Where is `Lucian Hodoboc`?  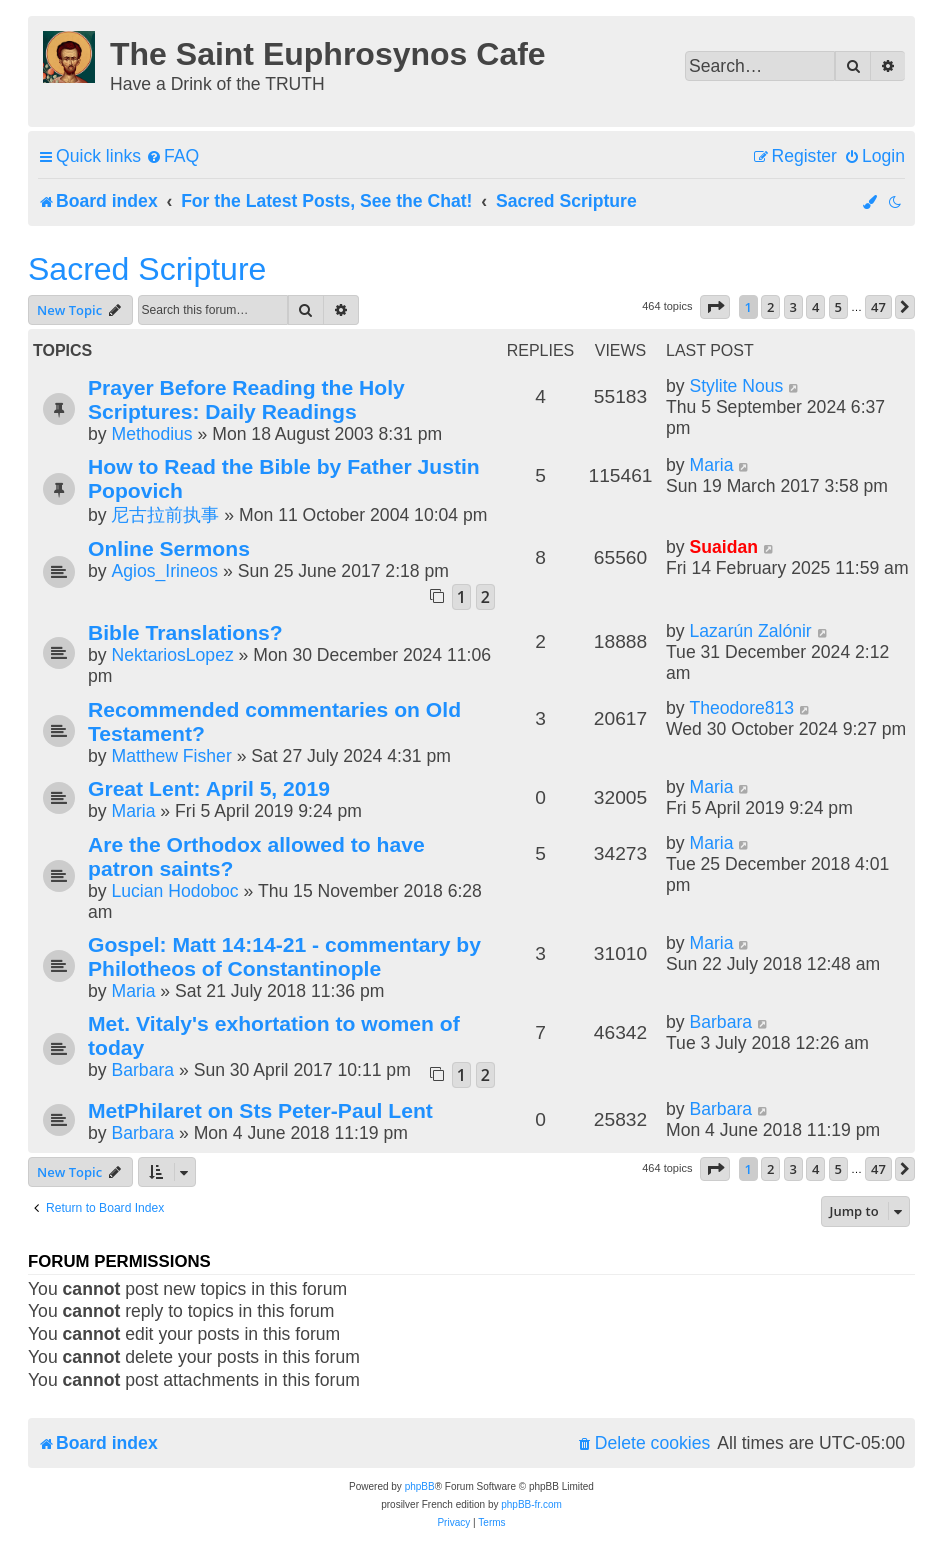
Lucian Hodoboc is located at coordinates (174, 891).